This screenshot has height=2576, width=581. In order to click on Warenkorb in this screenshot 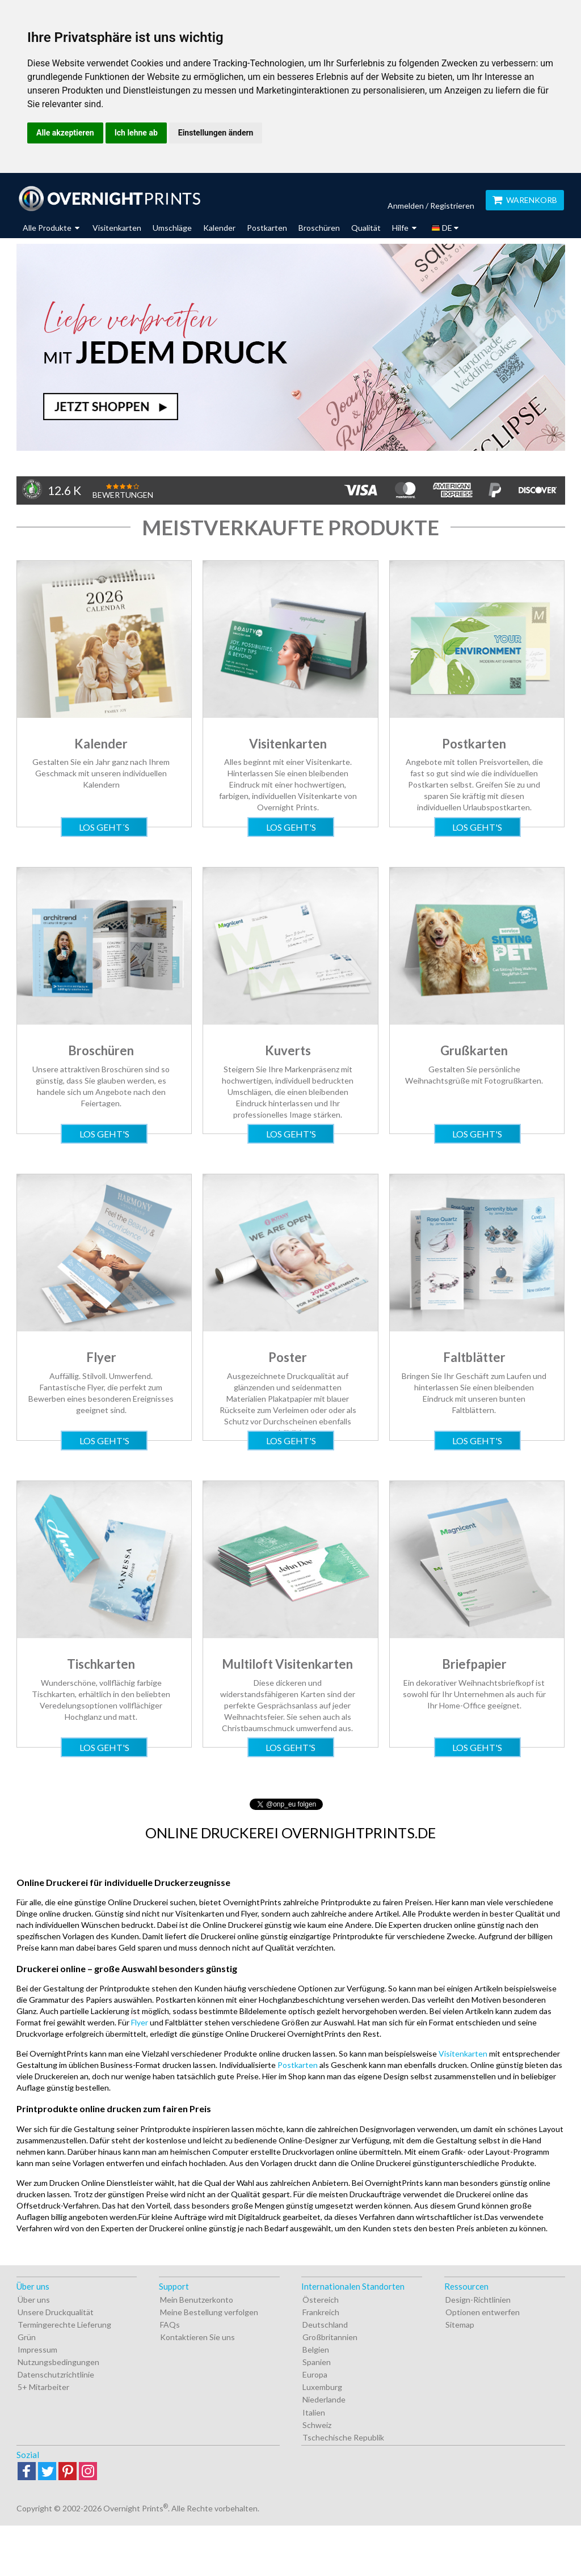, I will do `click(524, 200)`.